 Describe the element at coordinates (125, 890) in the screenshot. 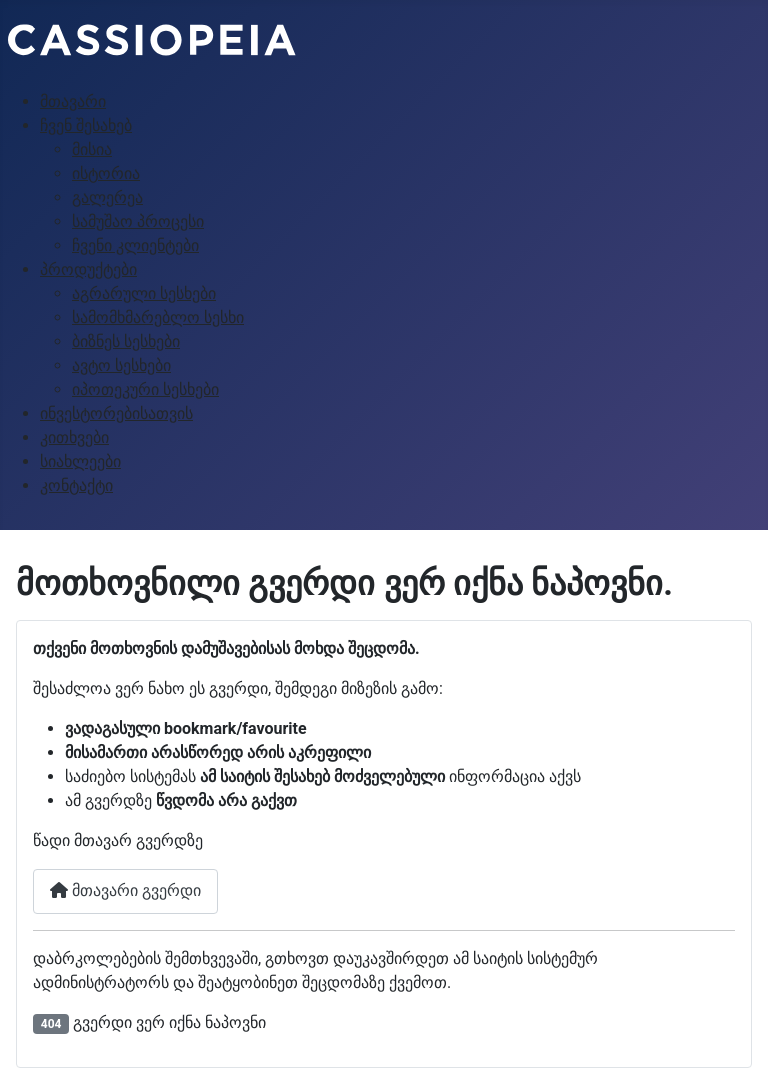

I see `მთავარი გვერდი` at that location.